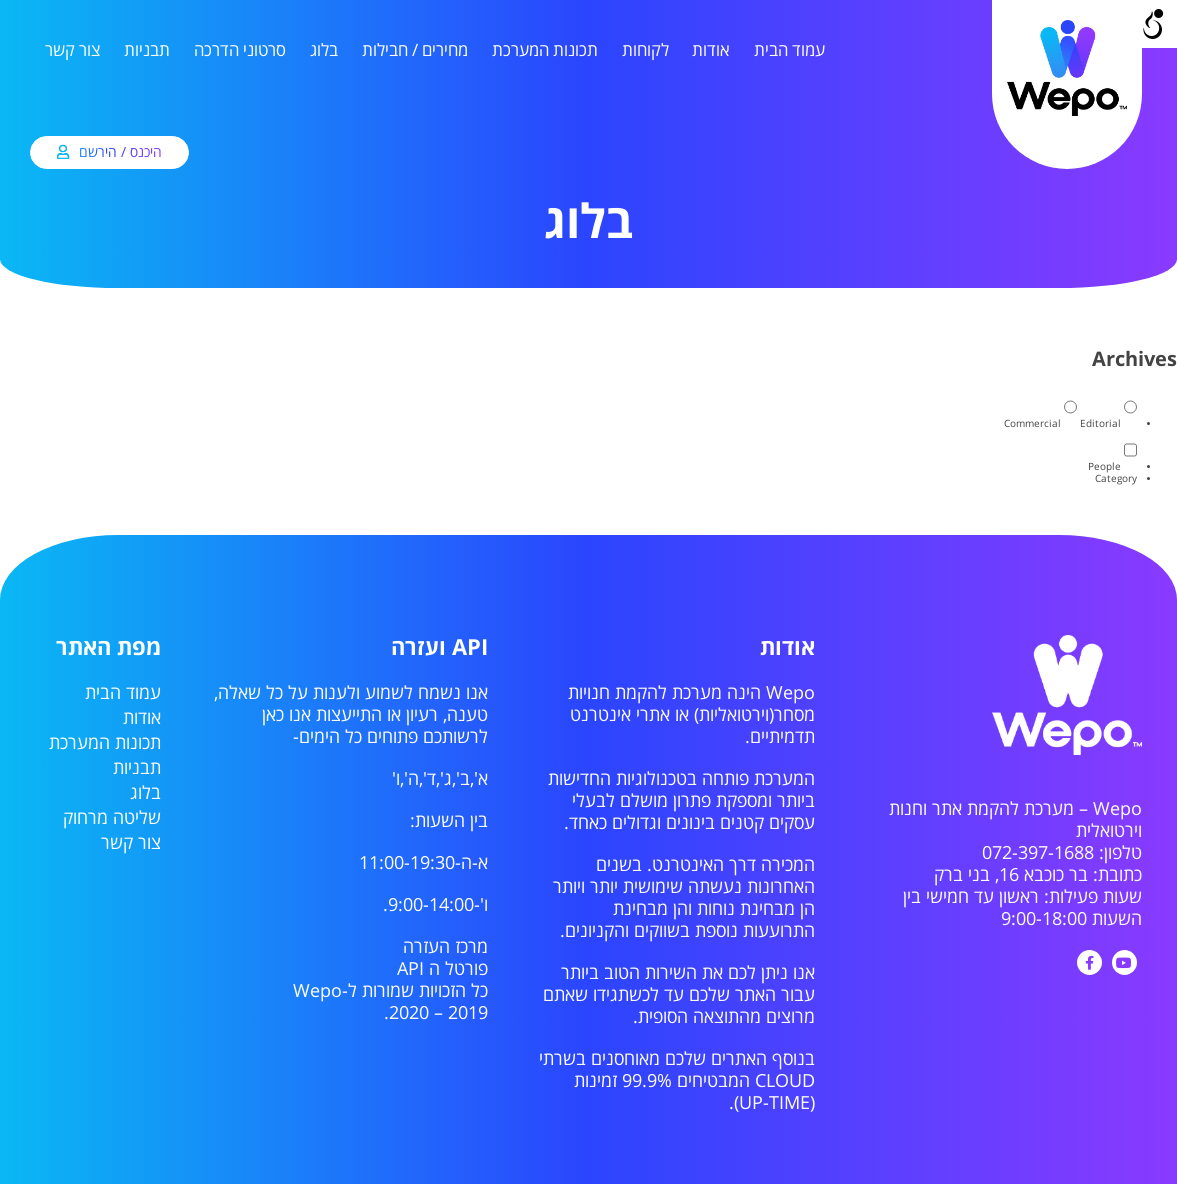 The height and width of the screenshot is (1184, 1177). What do you see at coordinates (711, 50) in the screenshot?
I see `אודות [link]` at bounding box center [711, 50].